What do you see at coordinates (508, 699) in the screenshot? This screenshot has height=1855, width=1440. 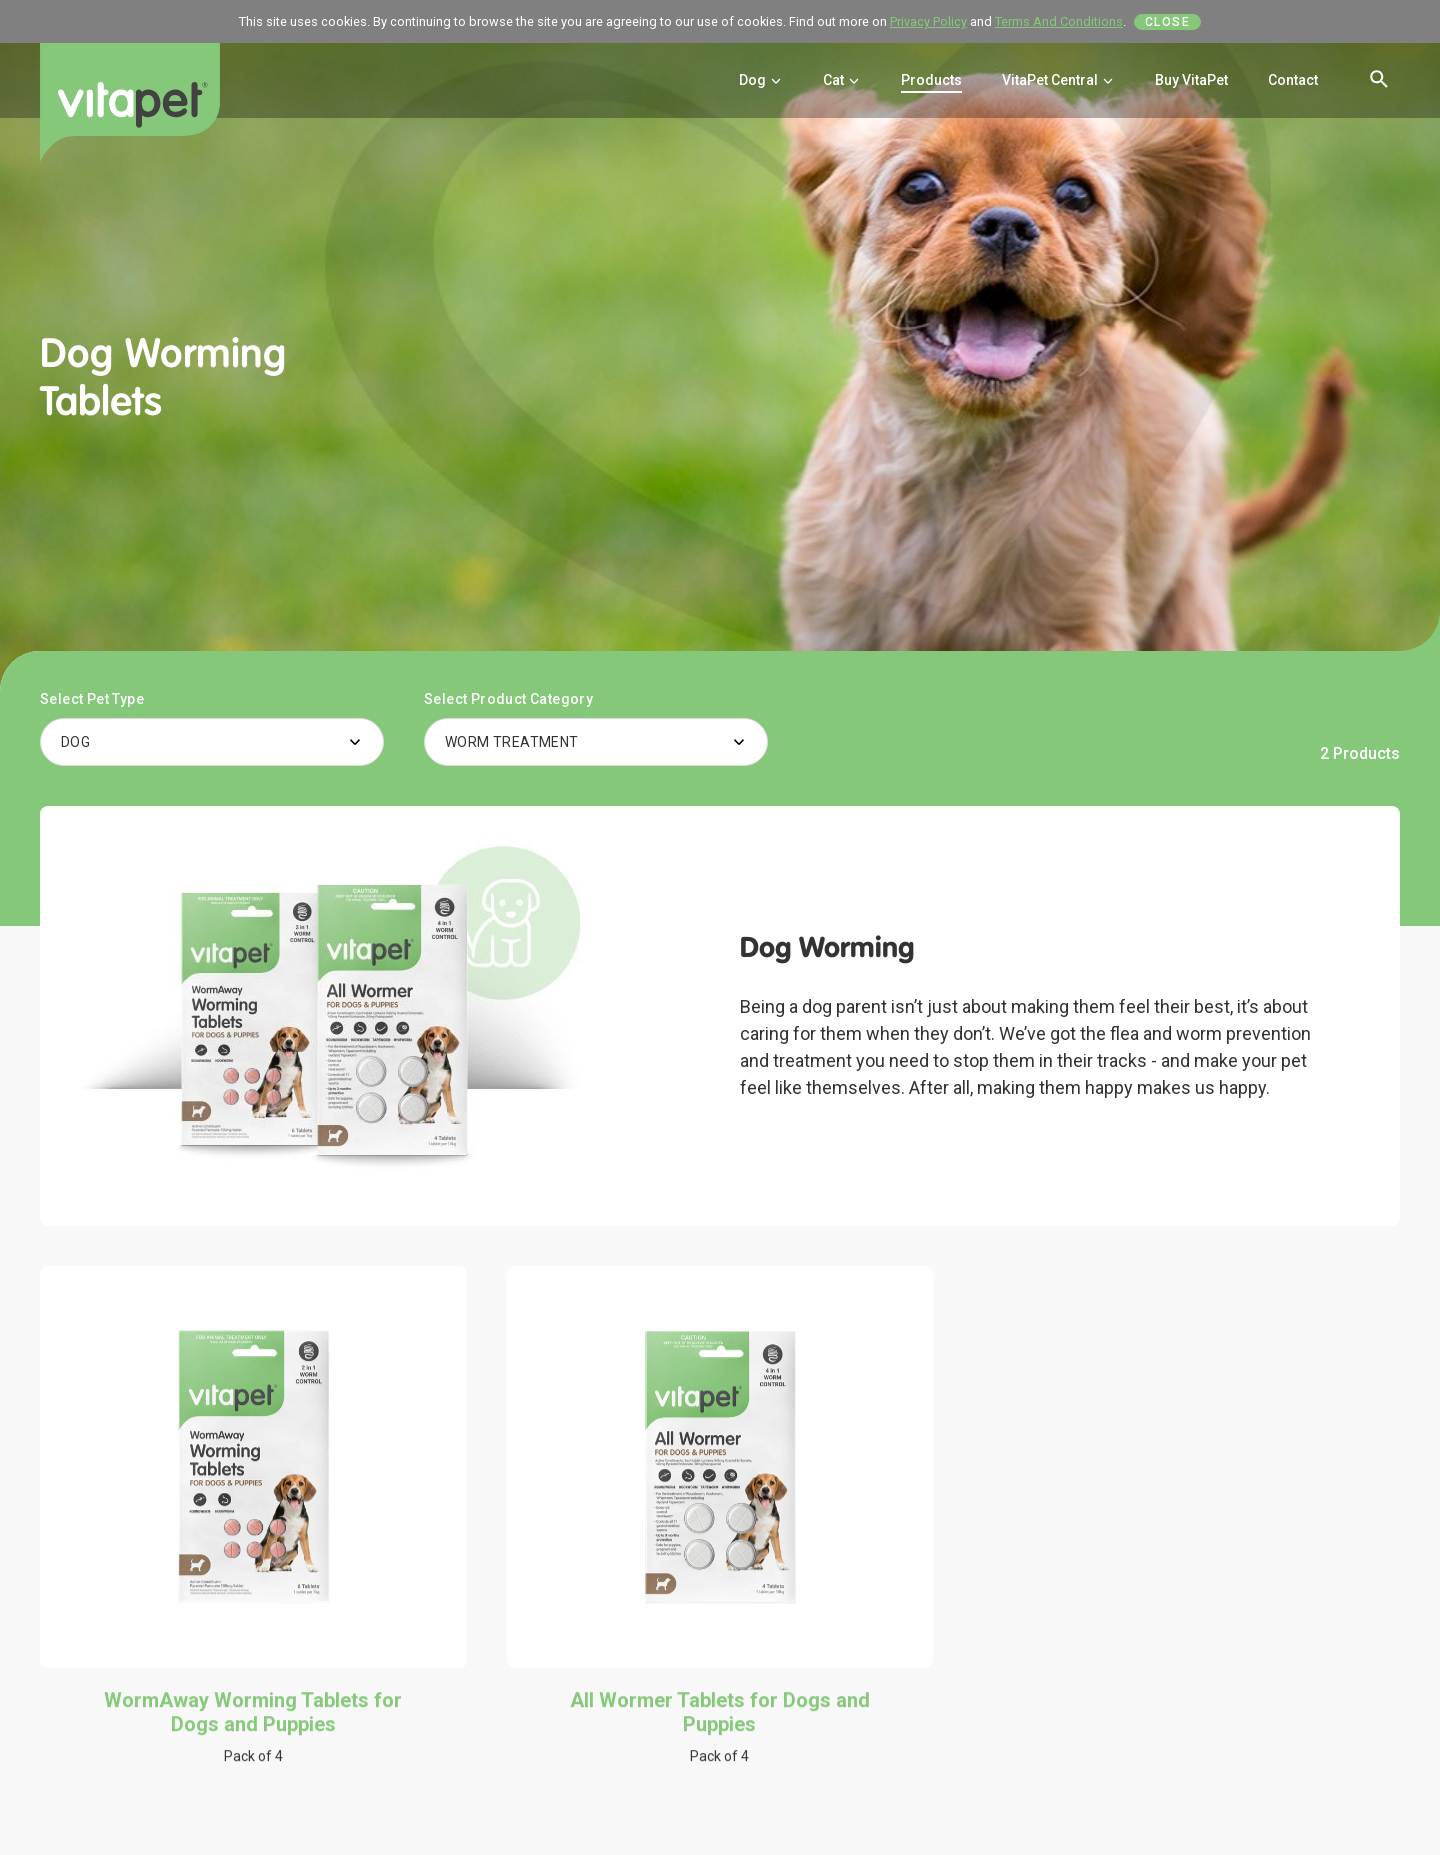 I see `Select Product Category` at bounding box center [508, 699].